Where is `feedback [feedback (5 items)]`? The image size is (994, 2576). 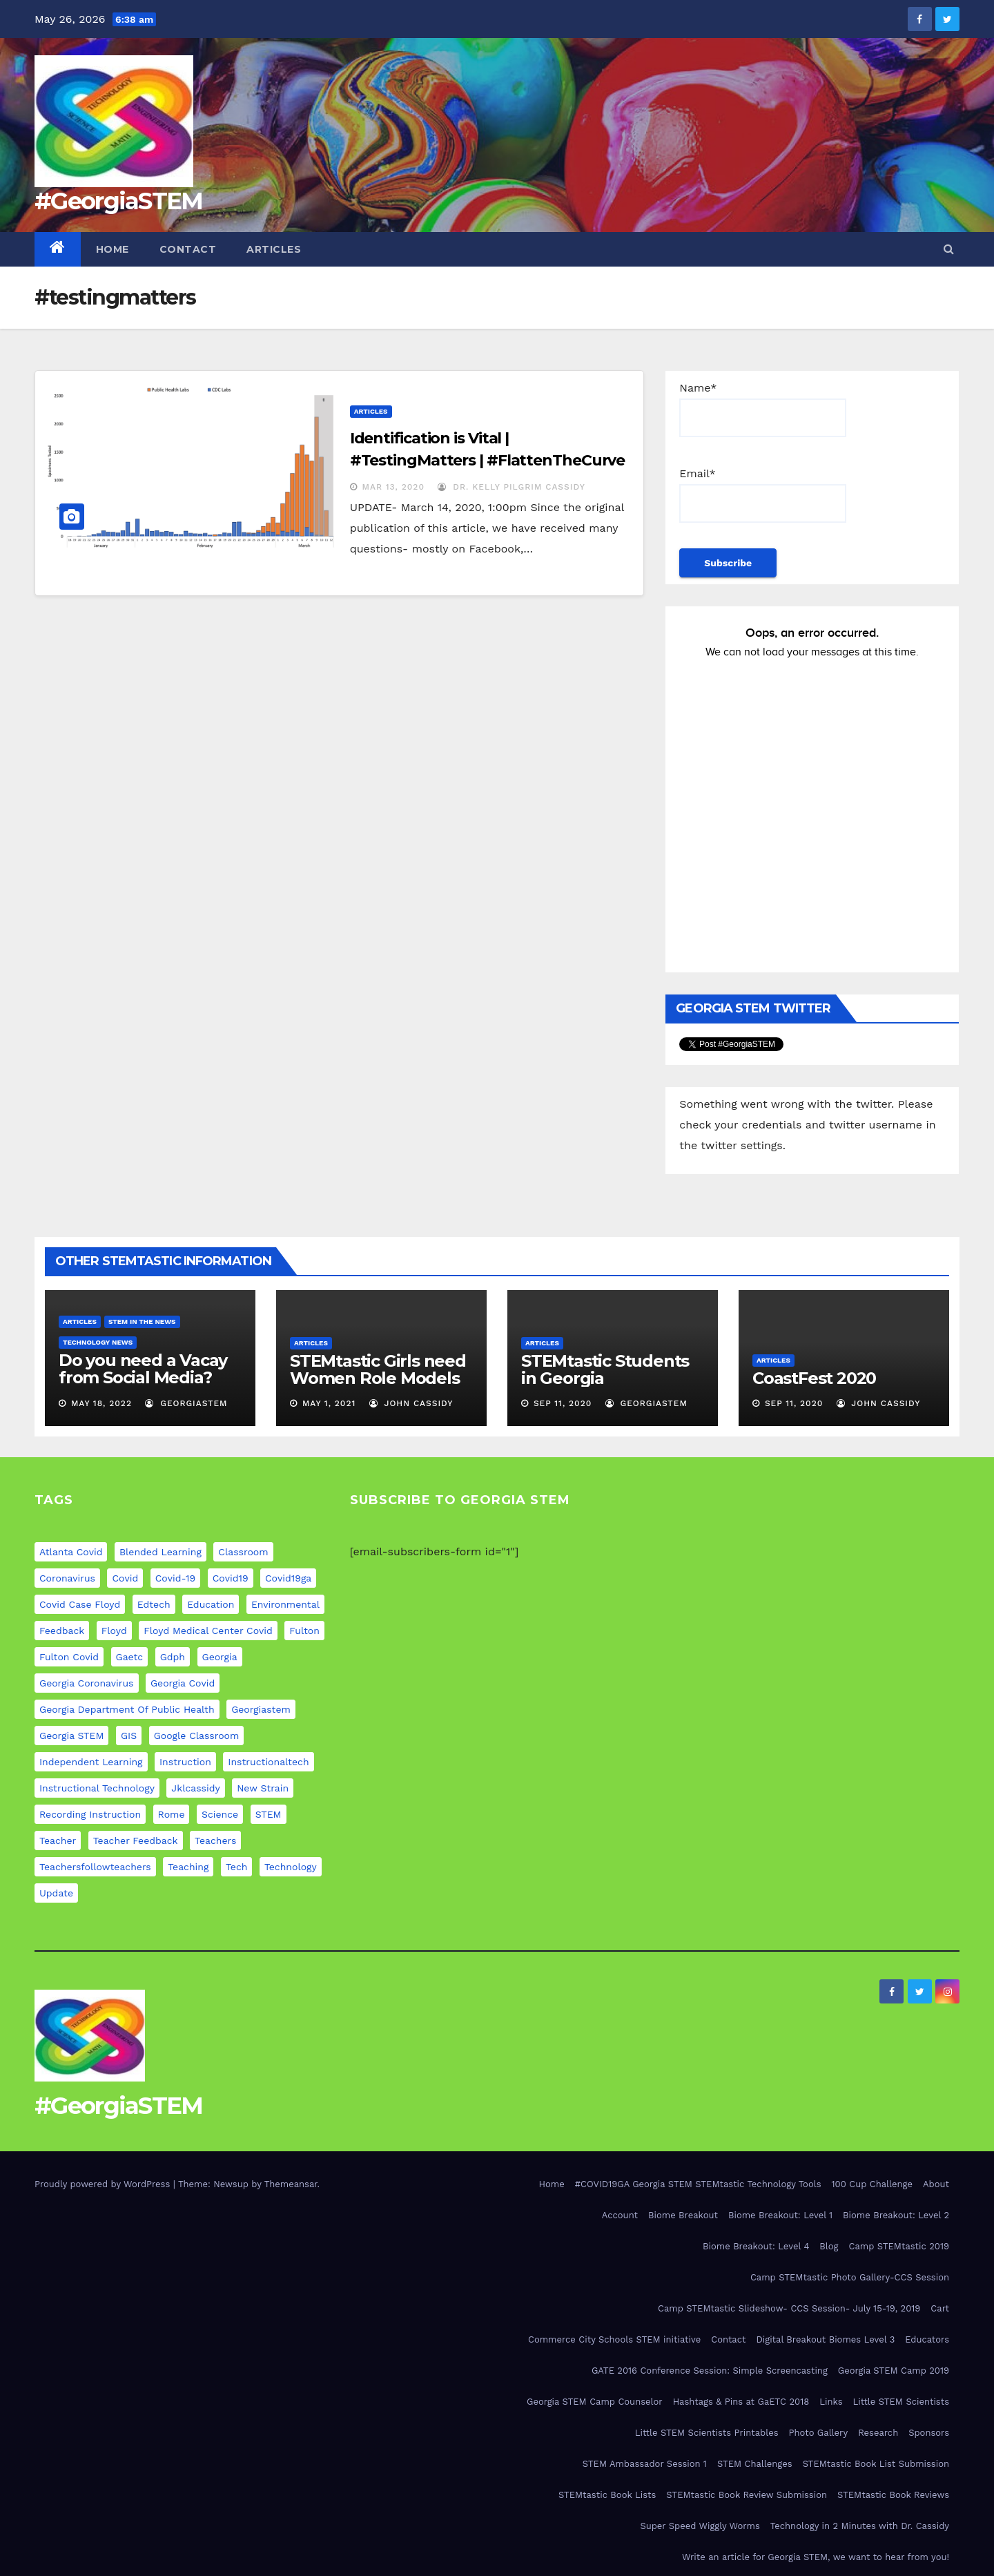 feedback [feedback (5 items)] is located at coordinates (61, 1630).